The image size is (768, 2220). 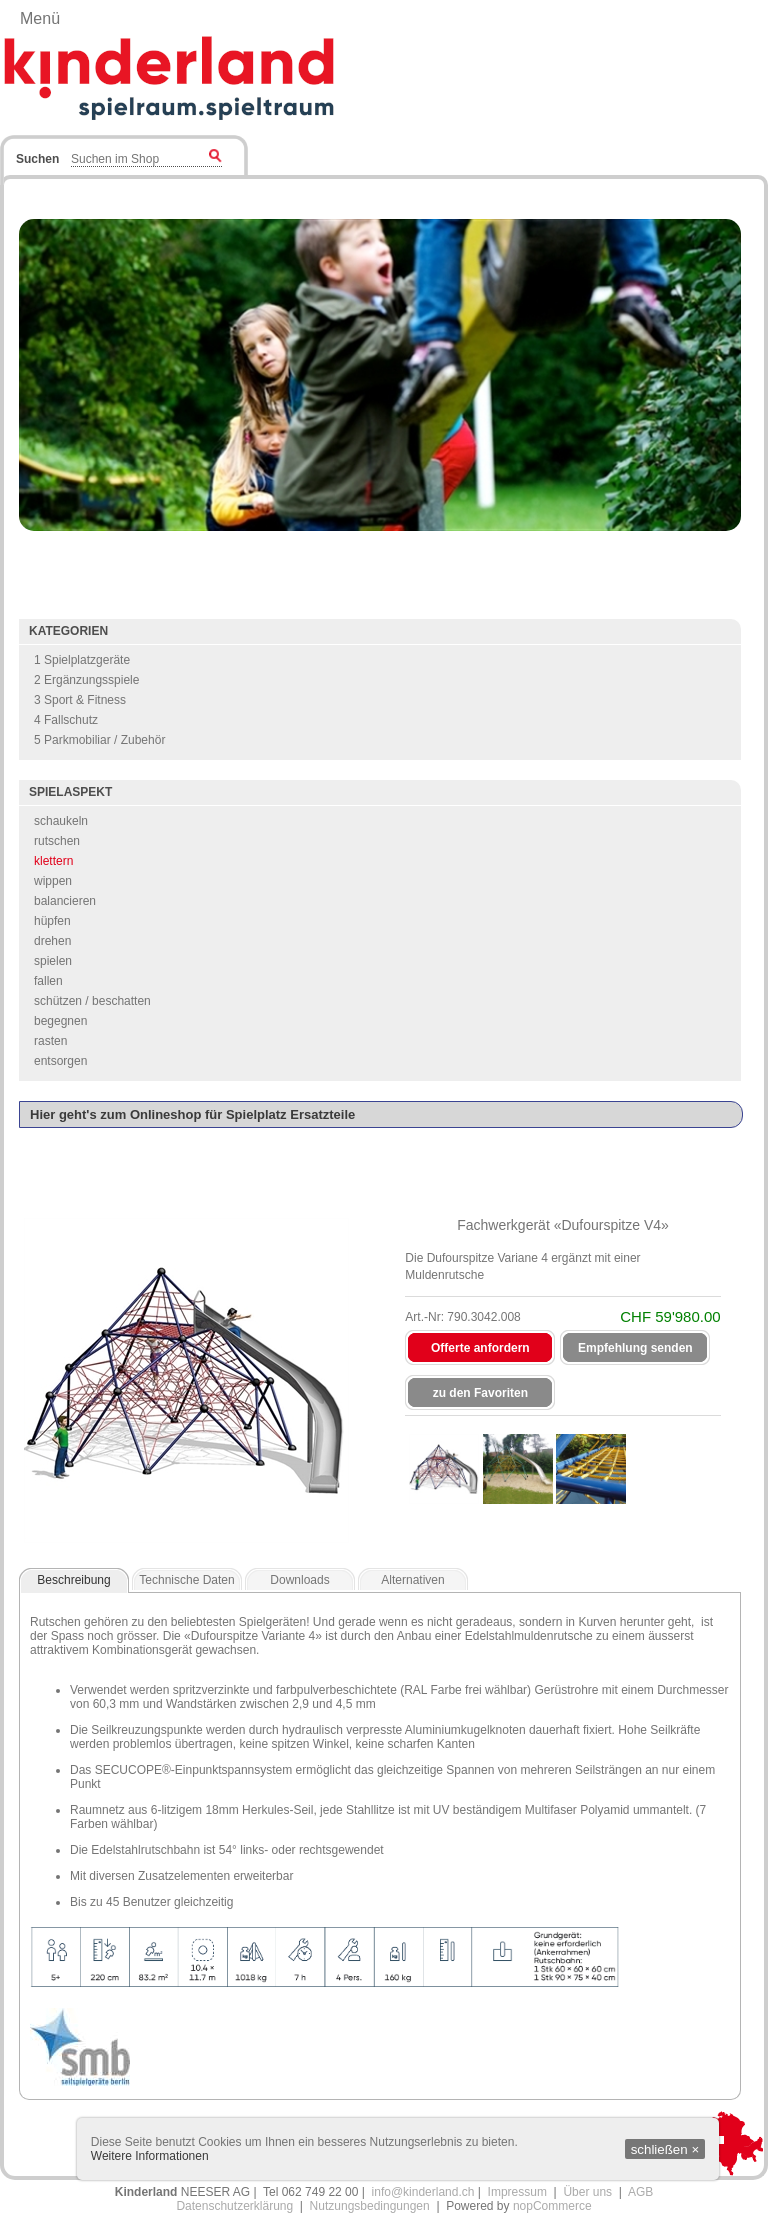 I want to click on Weitere Informationen, so click(x=150, y=2156).